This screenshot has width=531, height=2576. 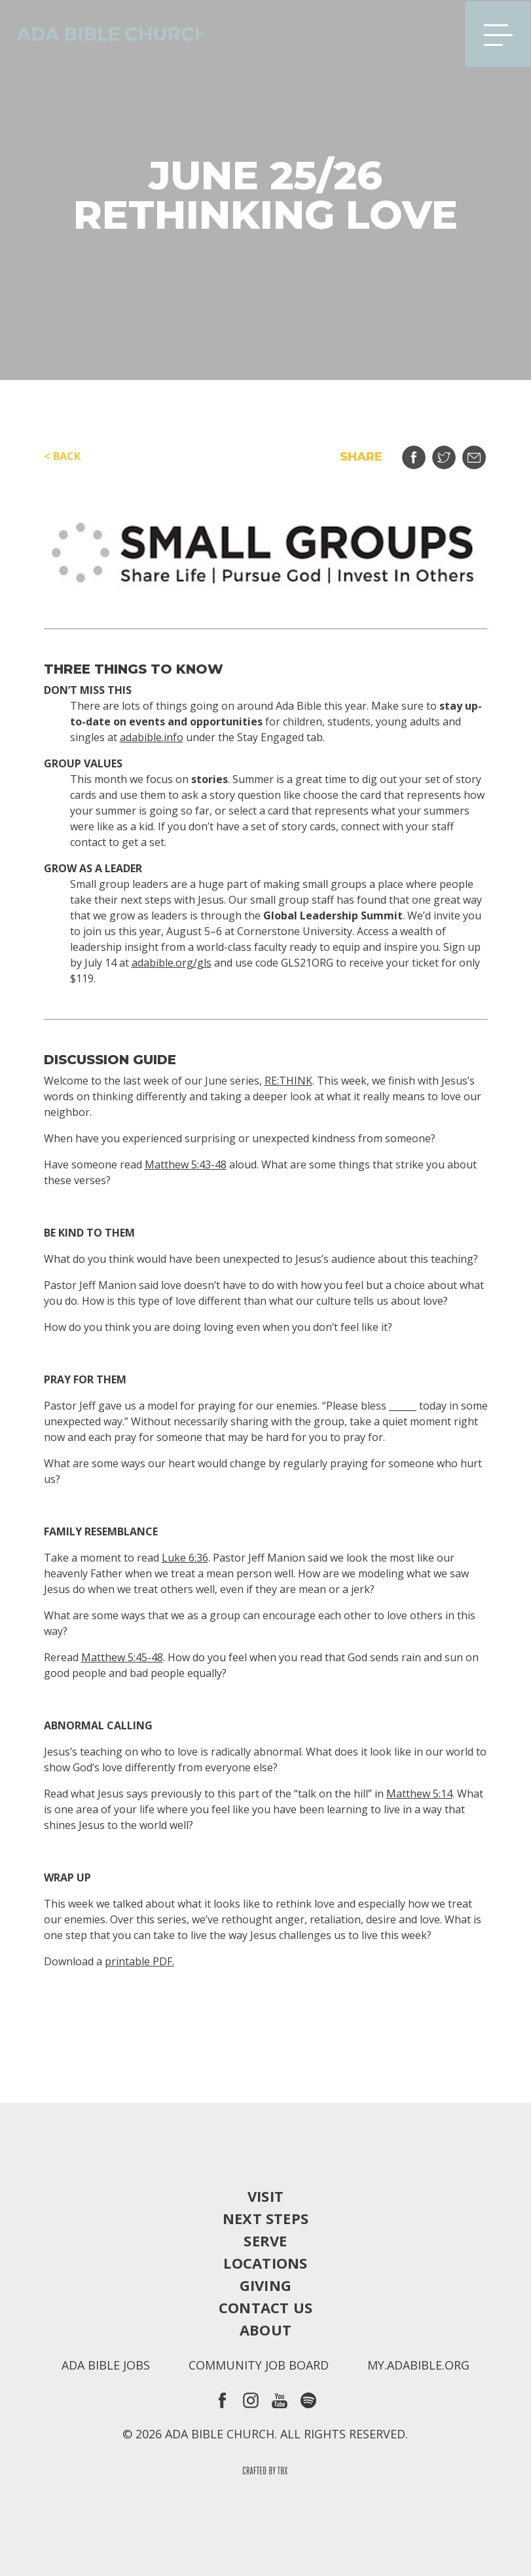 What do you see at coordinates (419, 1793) in the screenshot?
I see `Matthew 5:14` at bounding box center [419, 1793].